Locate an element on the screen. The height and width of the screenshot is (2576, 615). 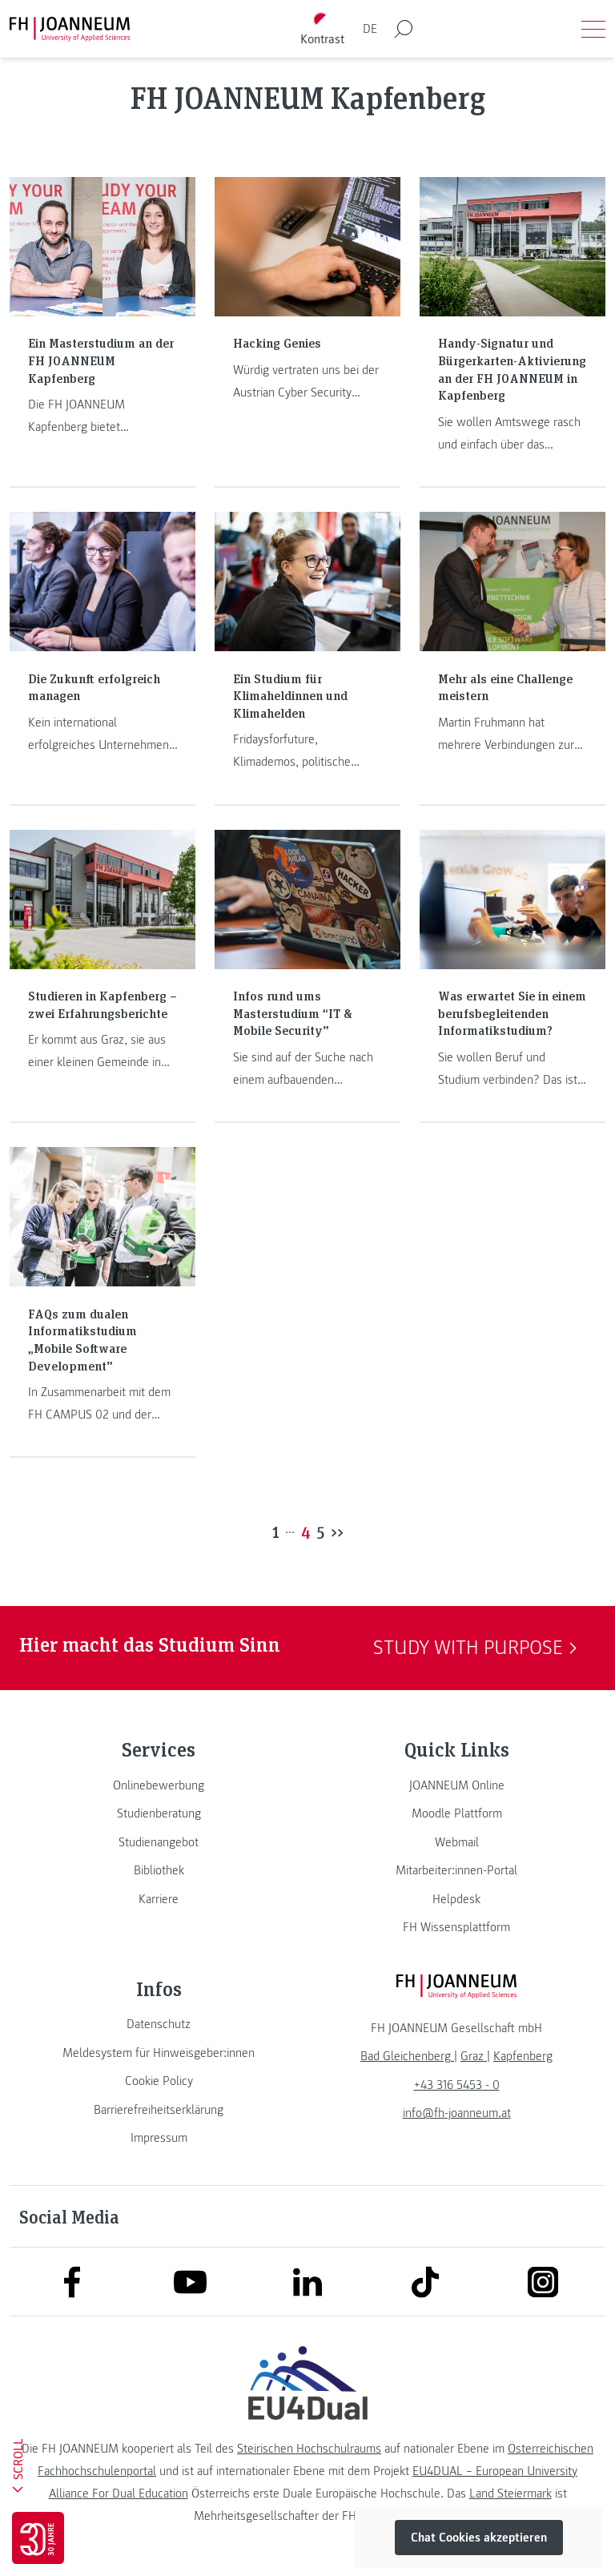
DE is located at coordinates (370, 29).